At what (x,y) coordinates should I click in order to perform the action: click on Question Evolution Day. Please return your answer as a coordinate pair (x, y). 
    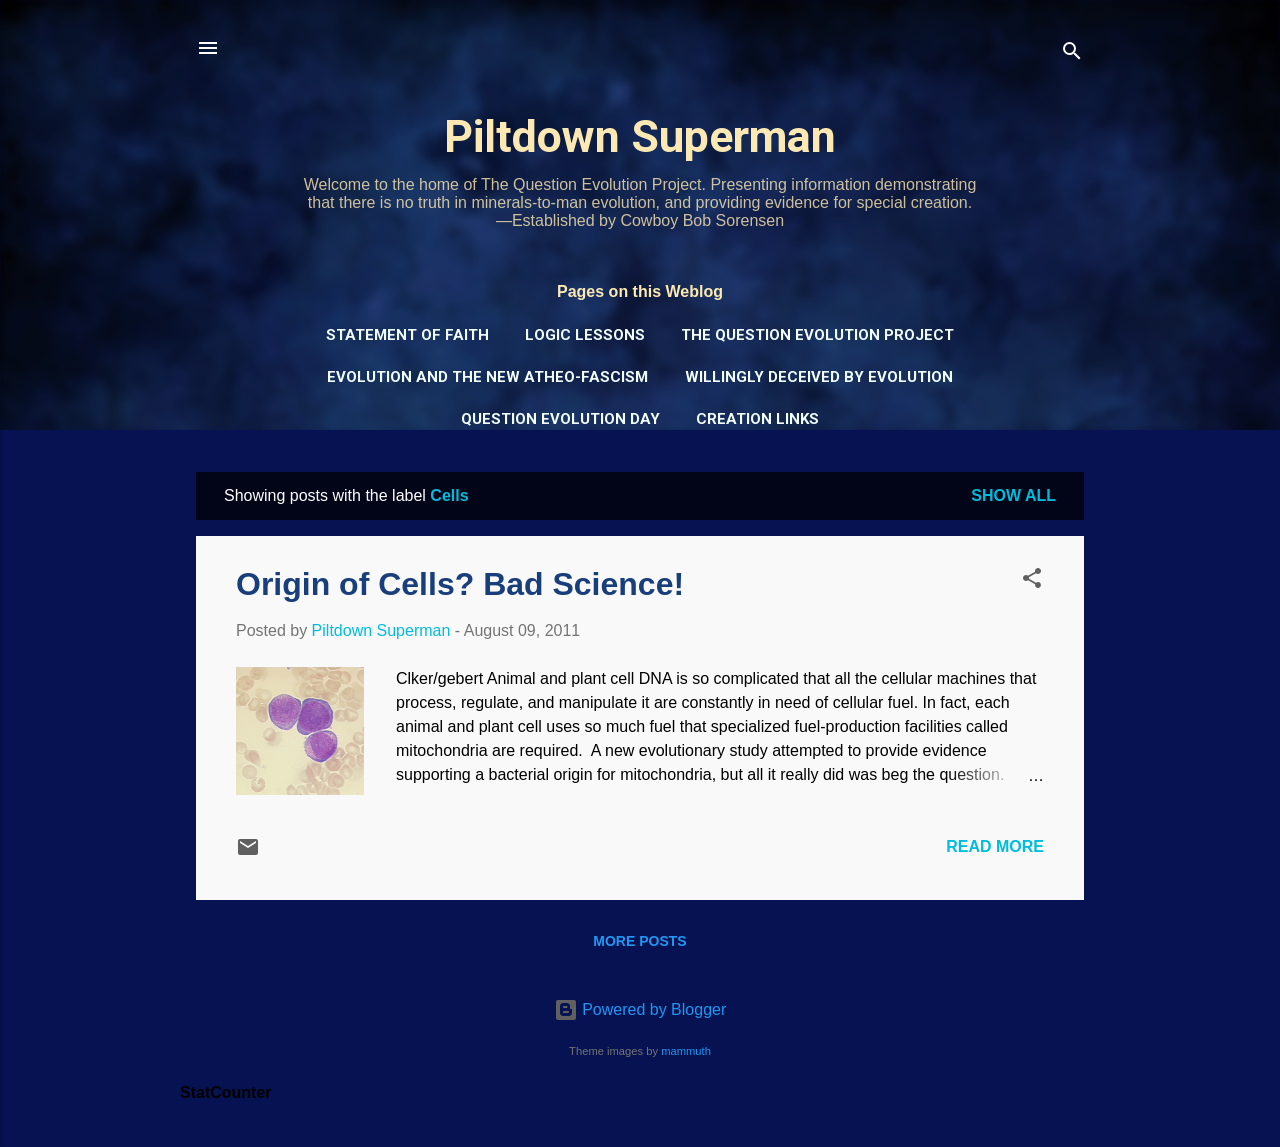
    Looking at the image, I should click on (560, 419).